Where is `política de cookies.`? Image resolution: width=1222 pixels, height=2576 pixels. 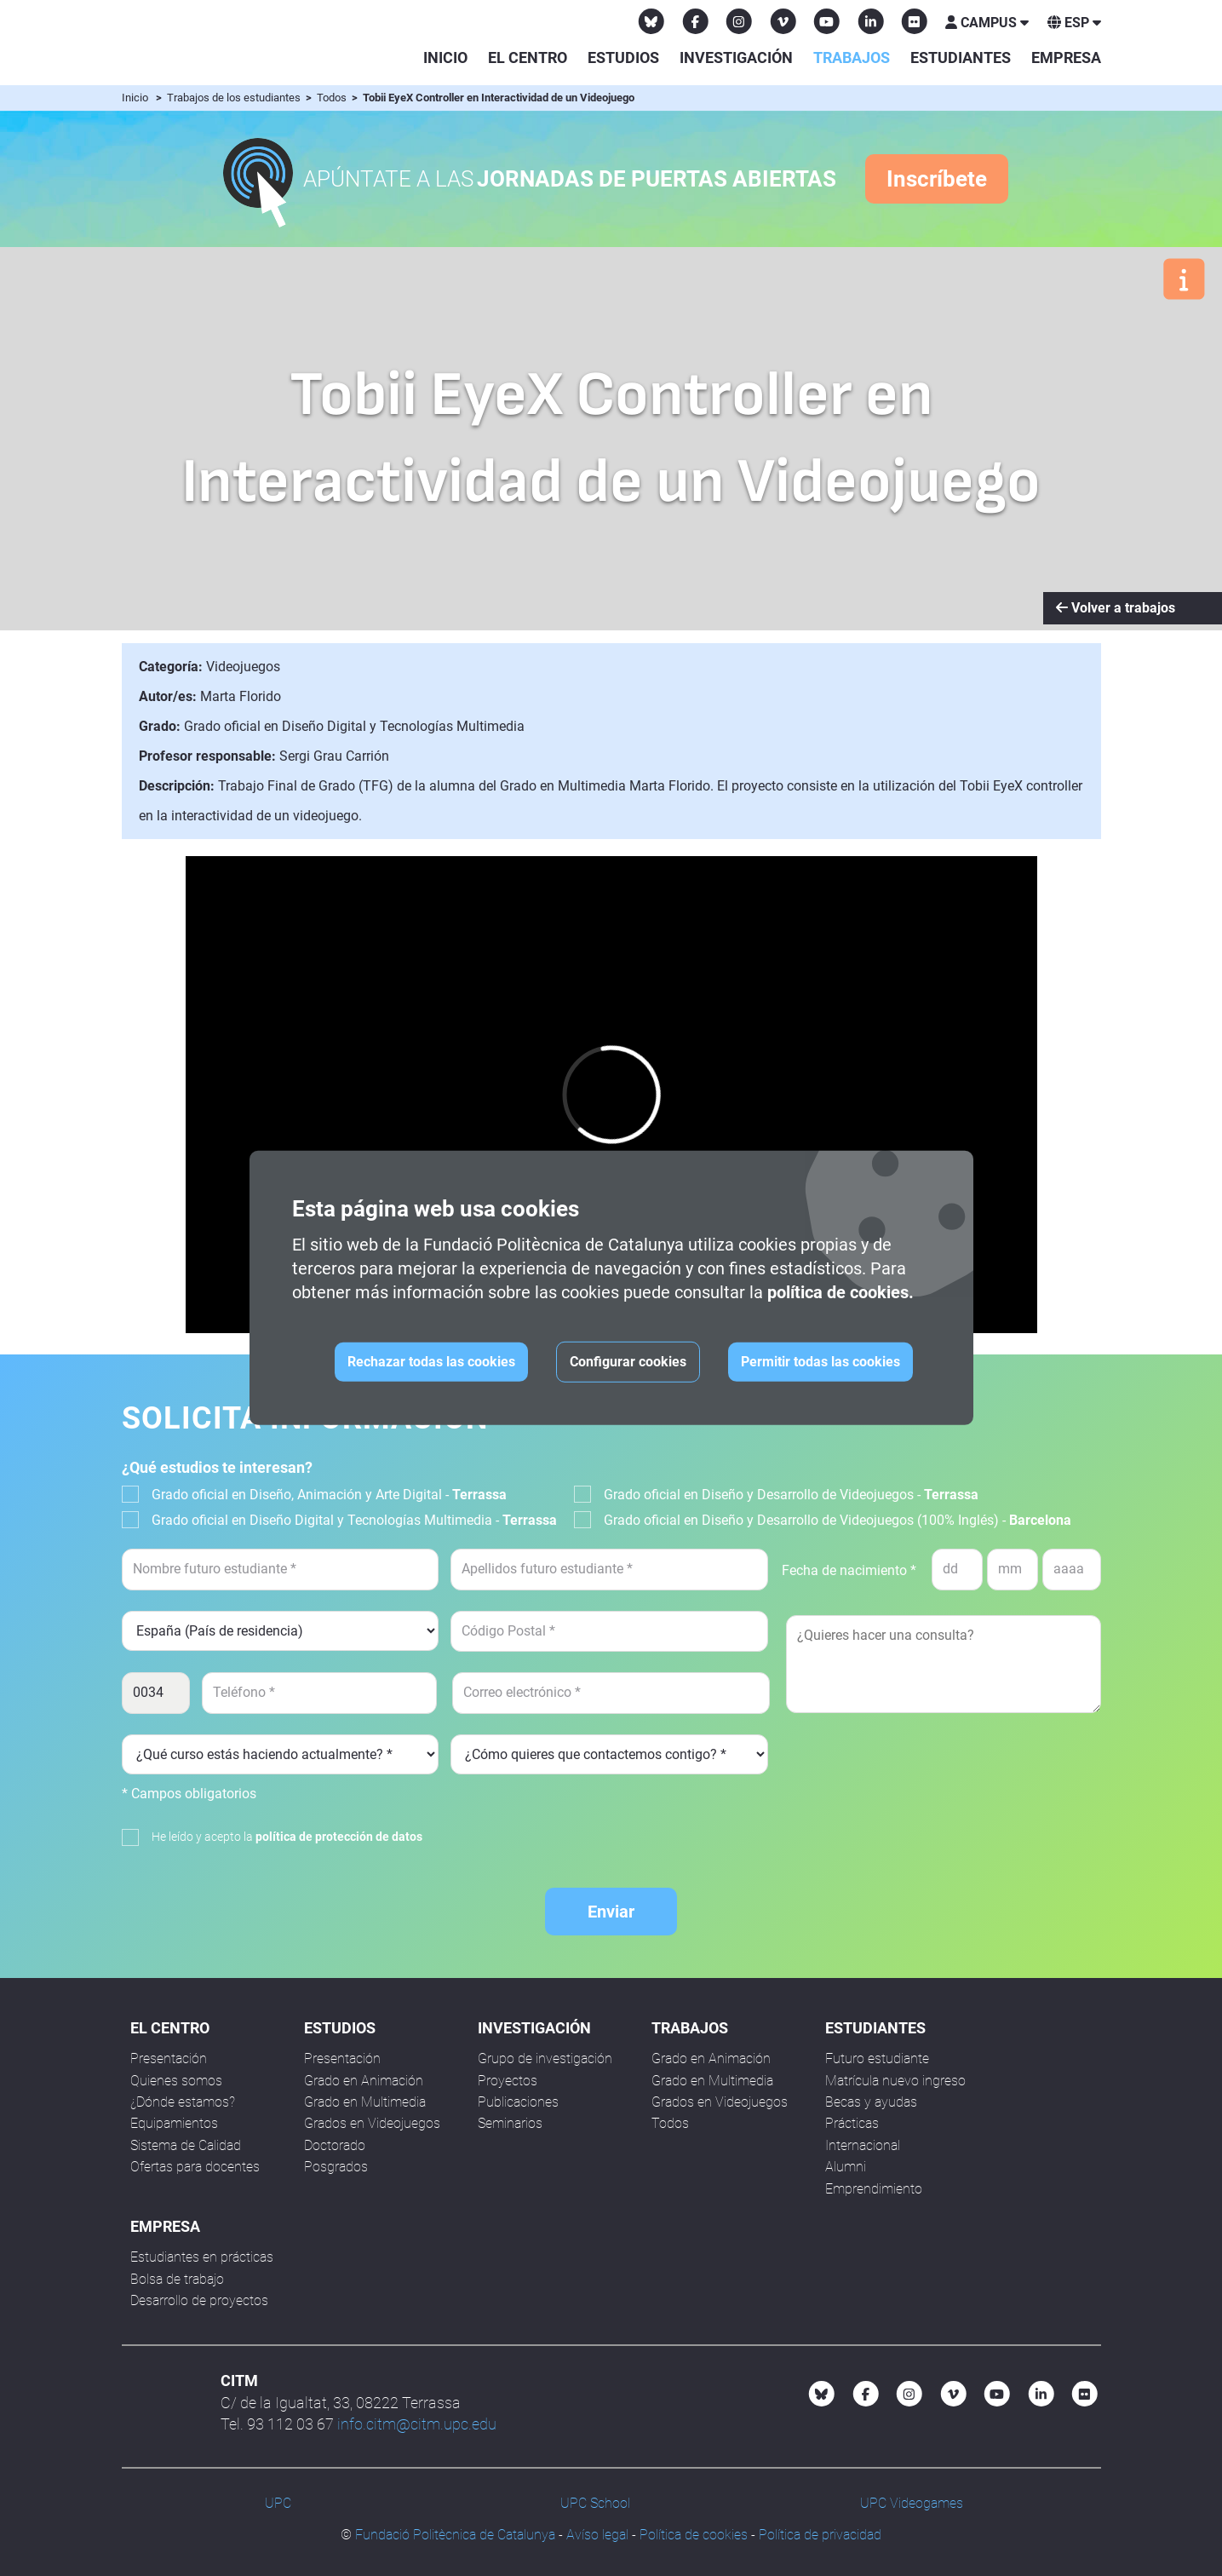 política de cookies. is located at coordinates (840, 1292).